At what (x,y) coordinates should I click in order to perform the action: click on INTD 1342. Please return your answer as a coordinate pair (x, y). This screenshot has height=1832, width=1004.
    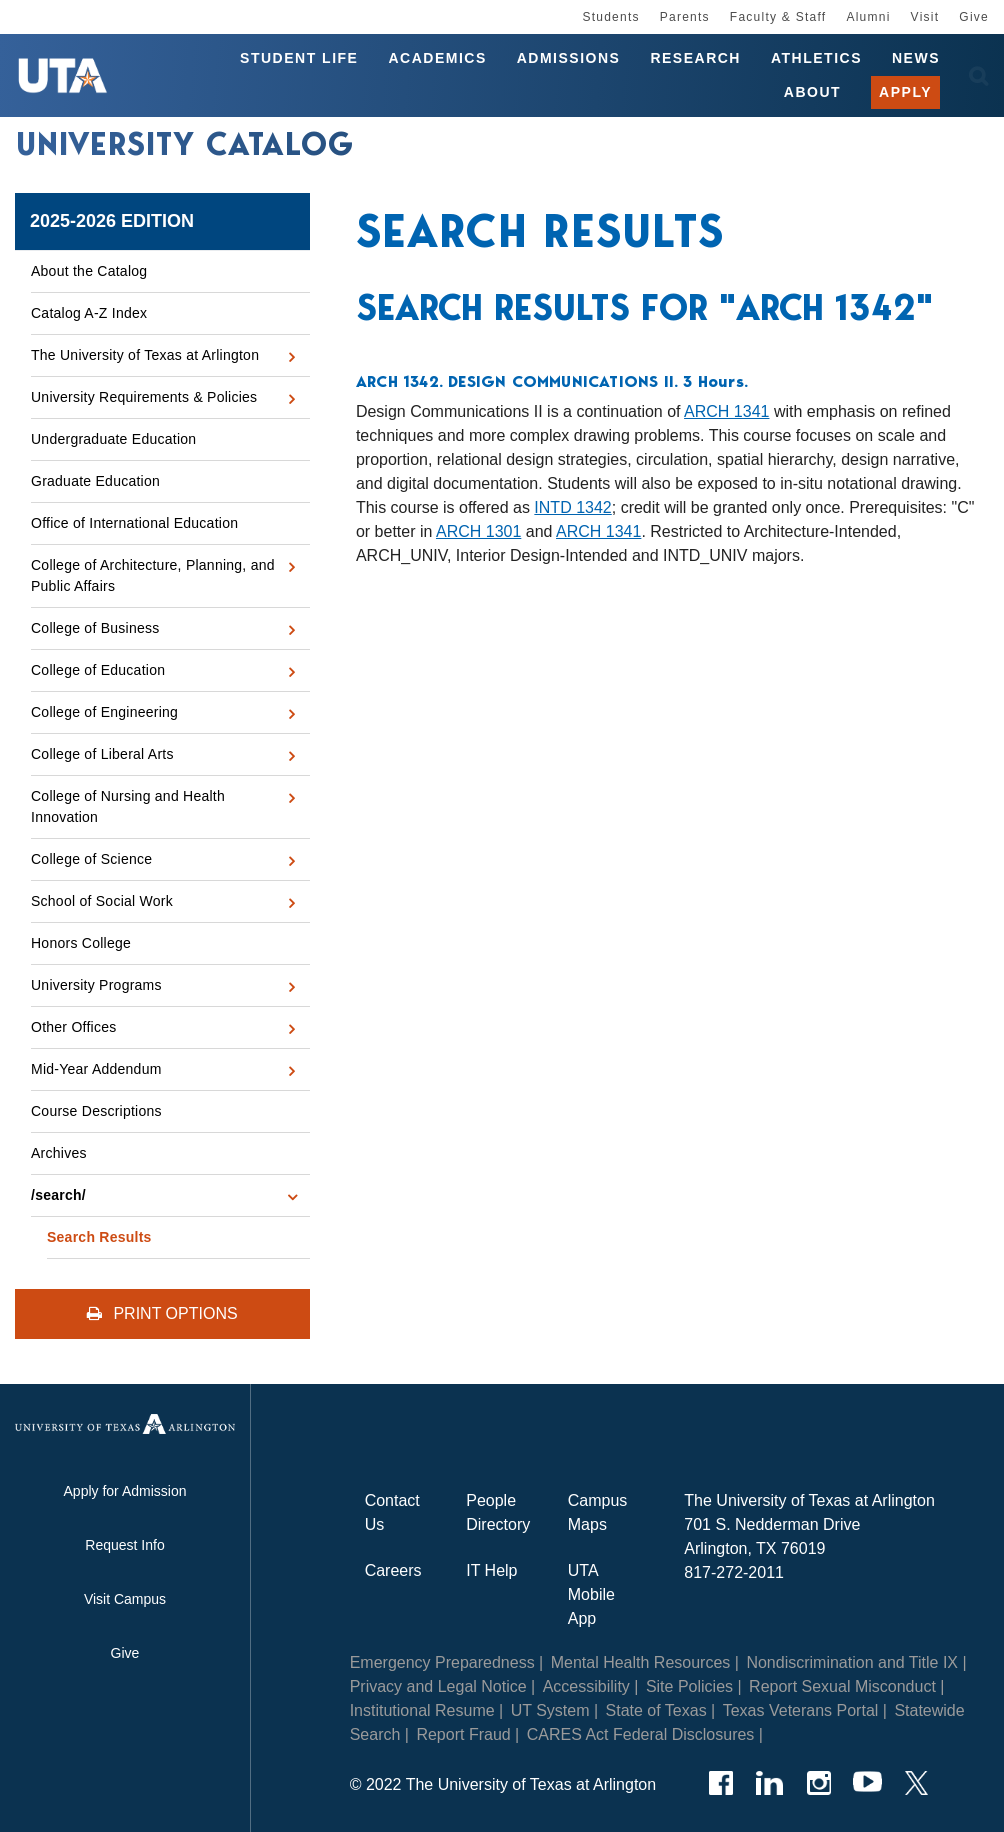
    Looking at the image, I should click on (572, 507).